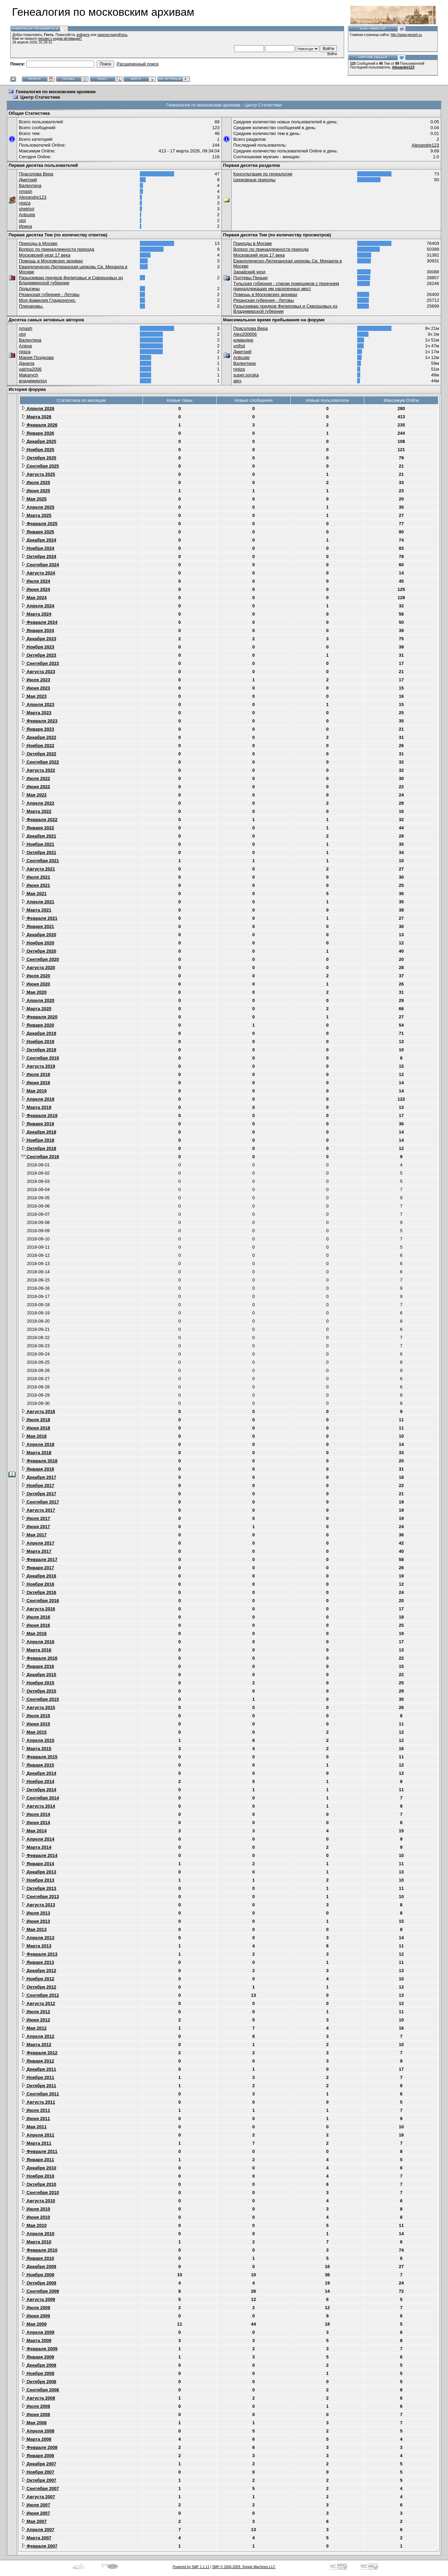  What do you see at coordinates (38, 1132) in the screenshot?
I see `Декабря 2018` at bounding box center [38, 1132].